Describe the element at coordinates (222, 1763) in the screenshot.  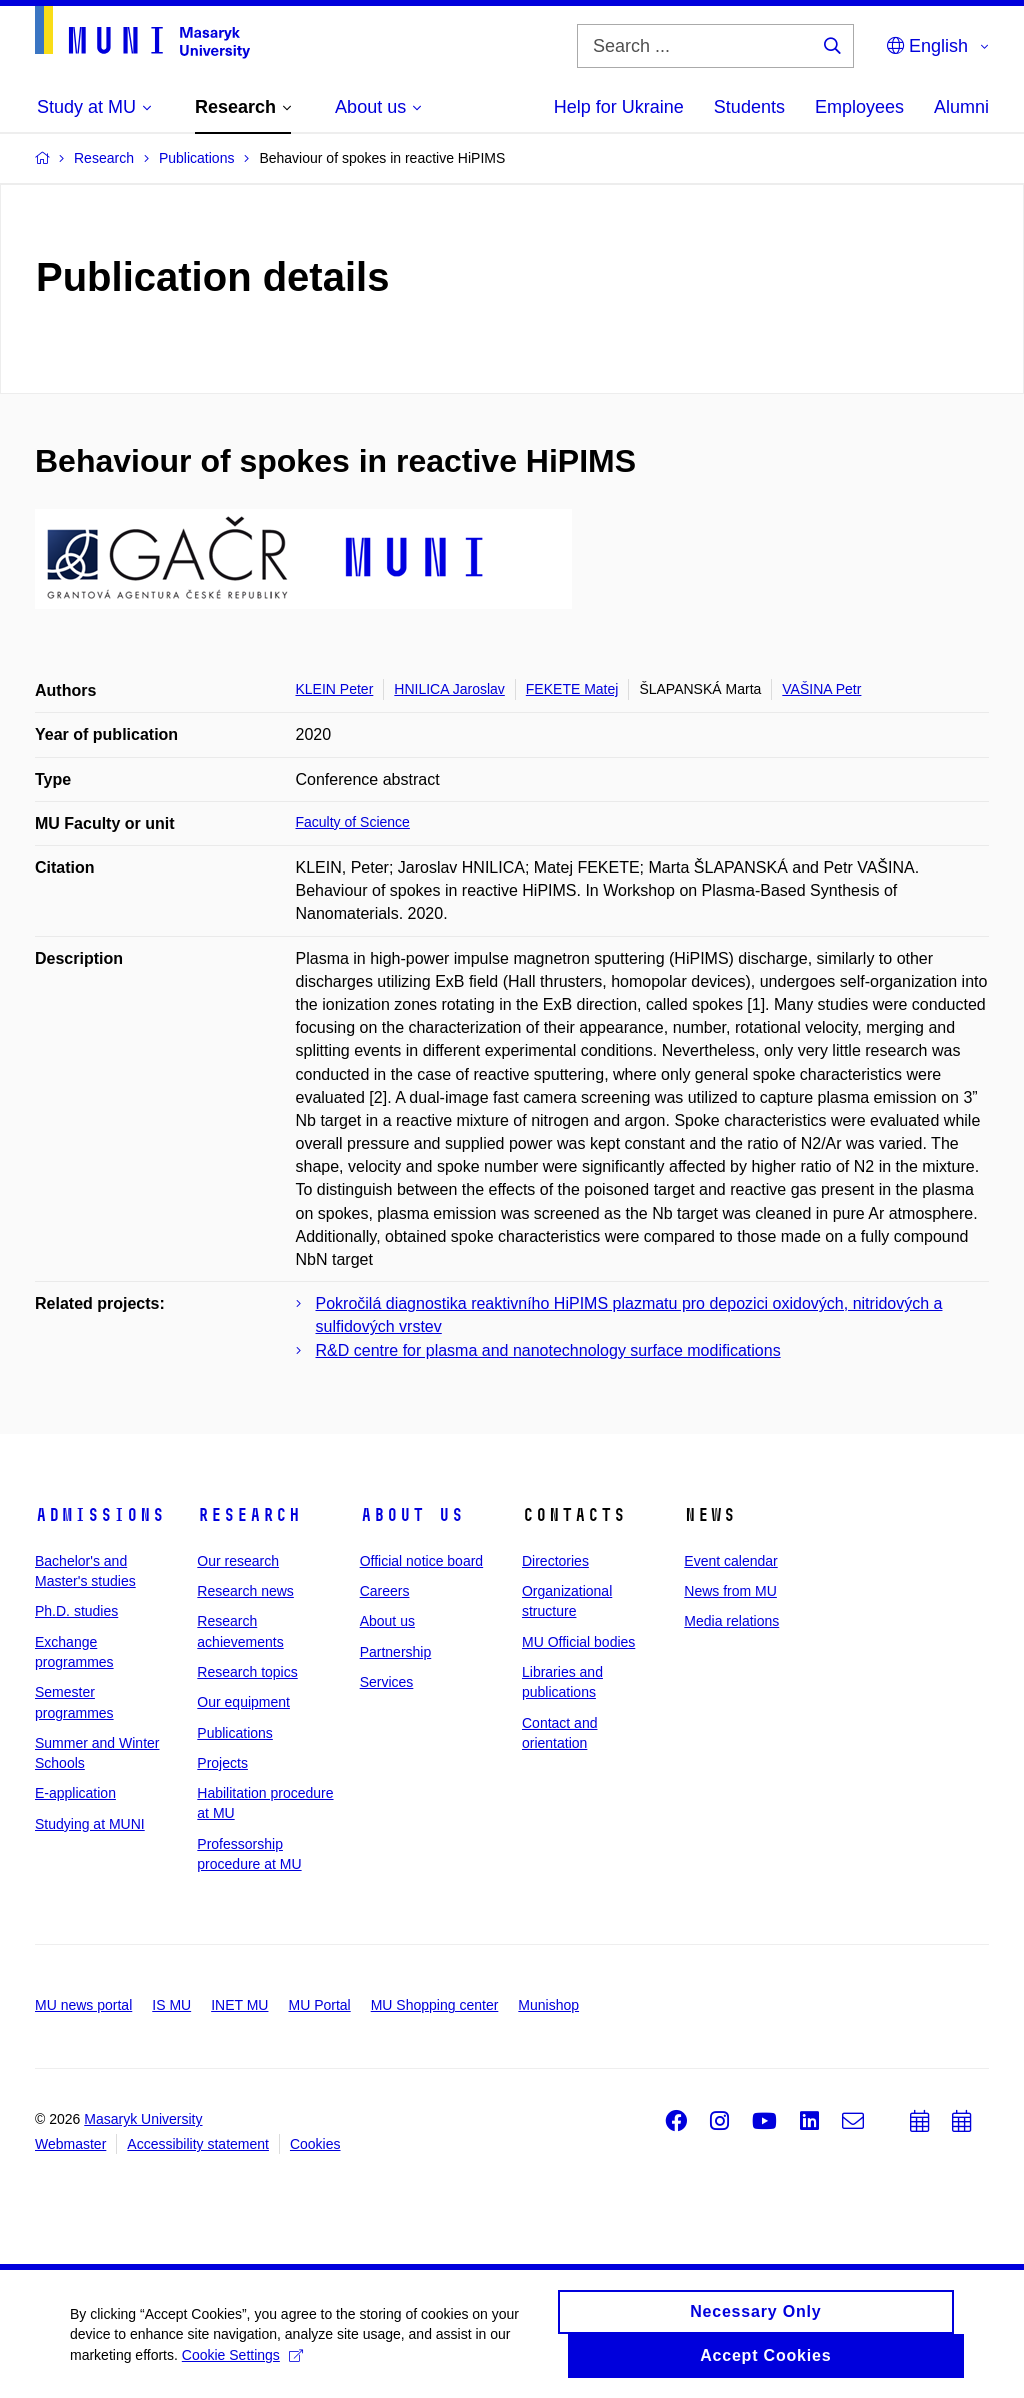
I see `Projects` at that location.